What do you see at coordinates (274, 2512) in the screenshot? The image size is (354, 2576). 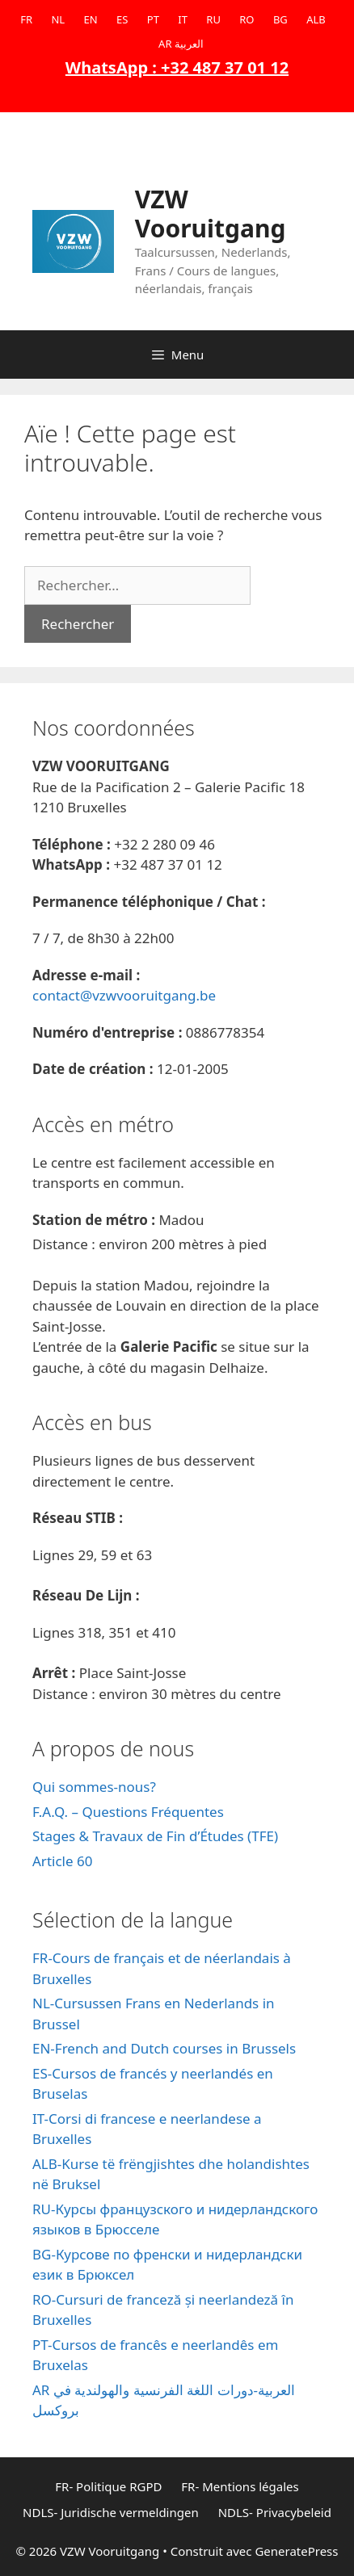 I see `NDLS- Privacybeleid` at bounding box center [274, 2512].